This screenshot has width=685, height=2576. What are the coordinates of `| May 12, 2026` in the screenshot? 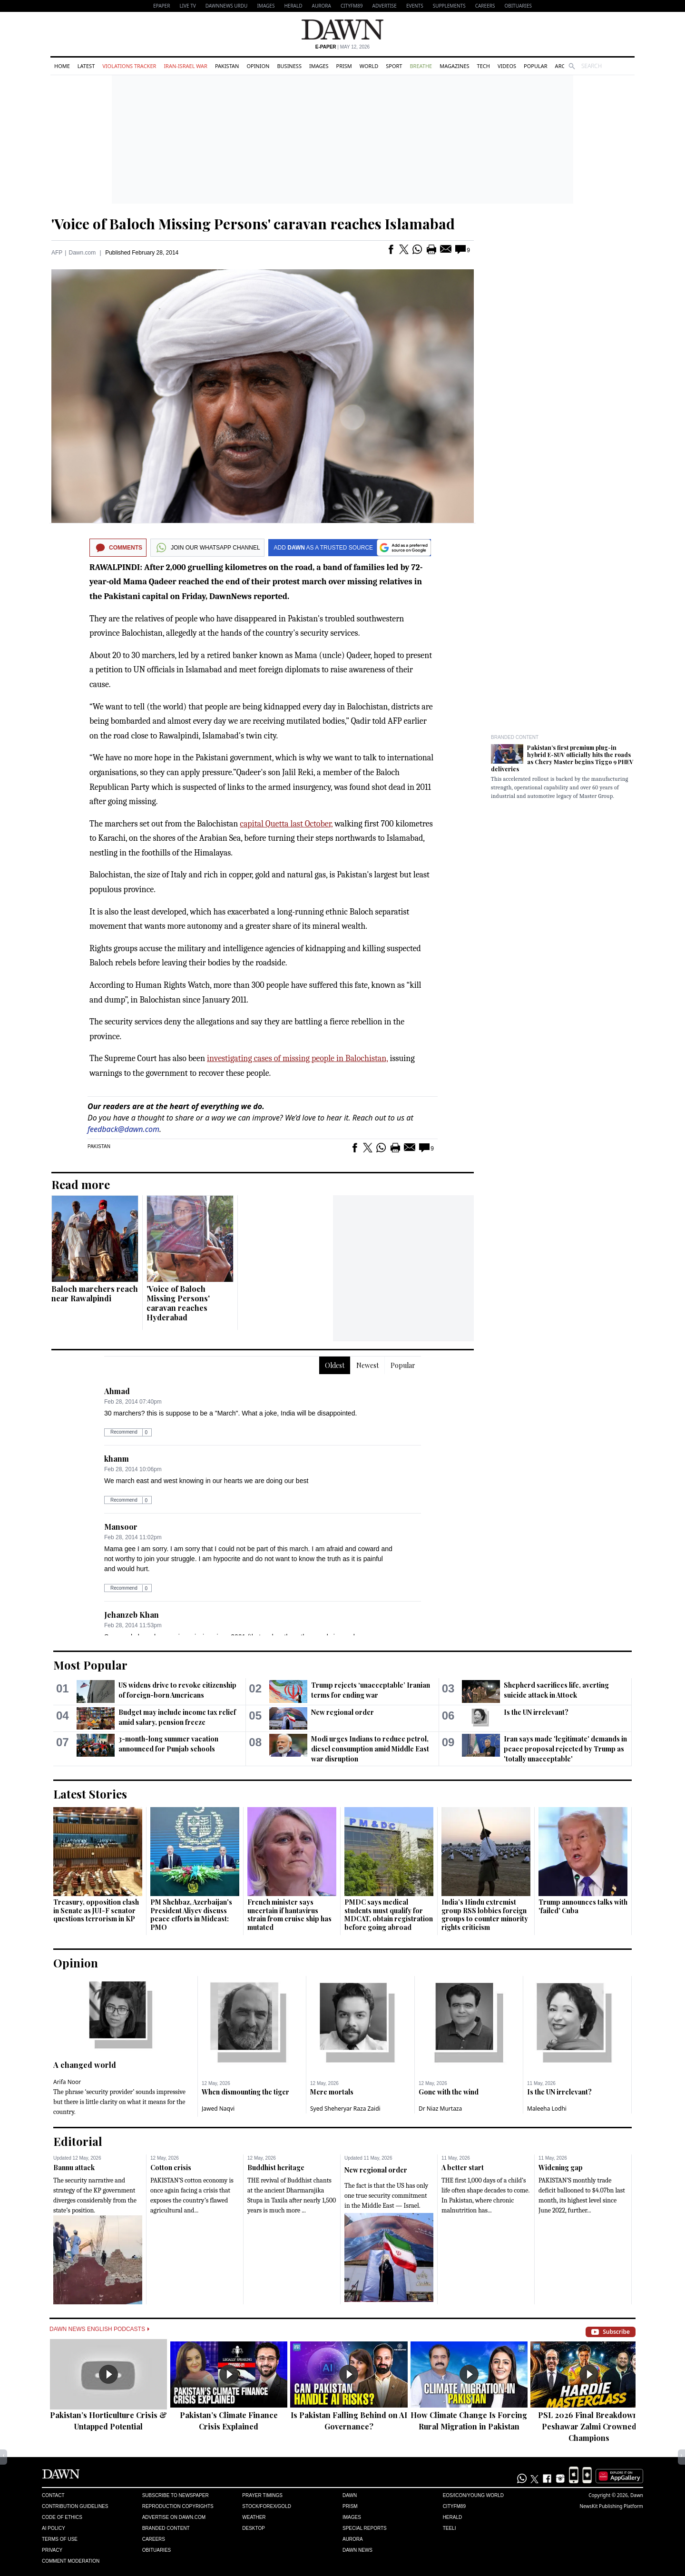 It's located at (342, 46).